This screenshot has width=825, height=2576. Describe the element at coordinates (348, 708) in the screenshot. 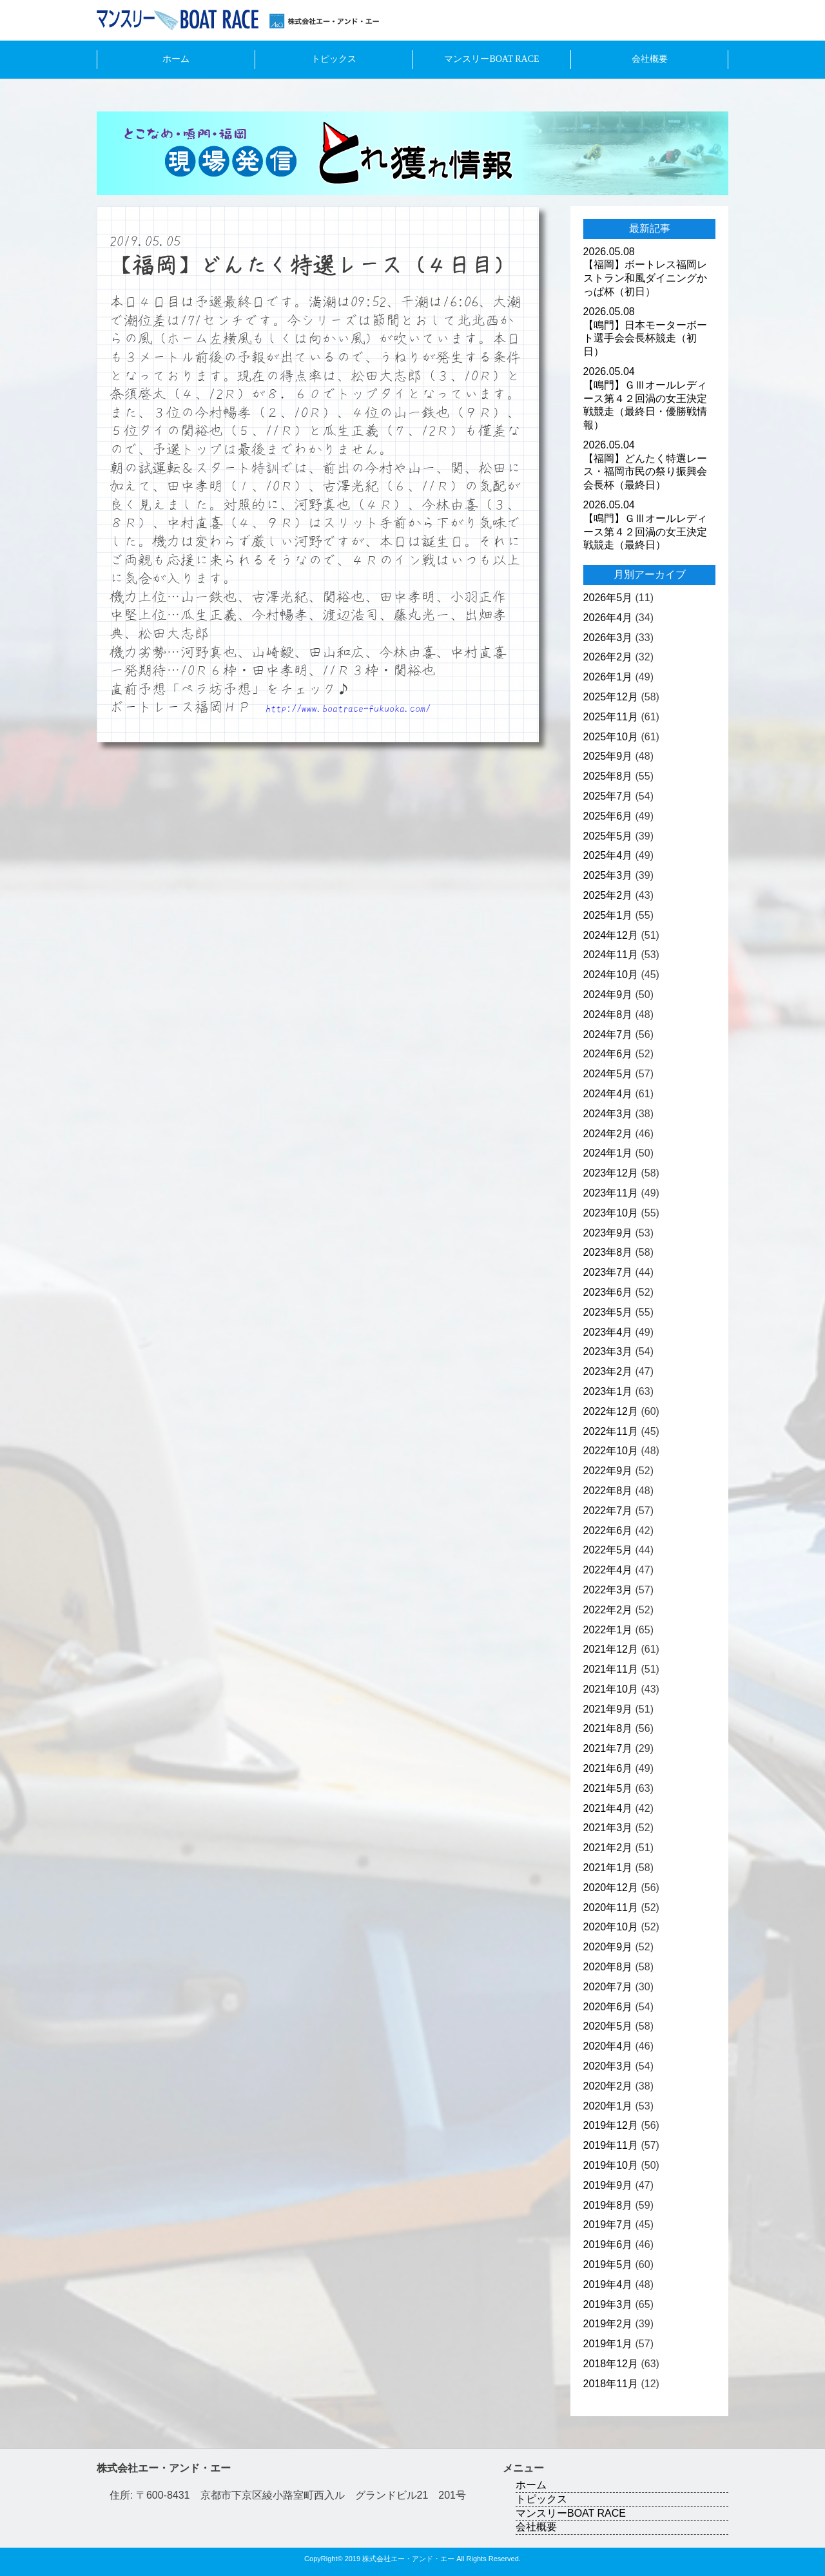

I see `http://www.boatrace-fukuoka.com/` at that location.